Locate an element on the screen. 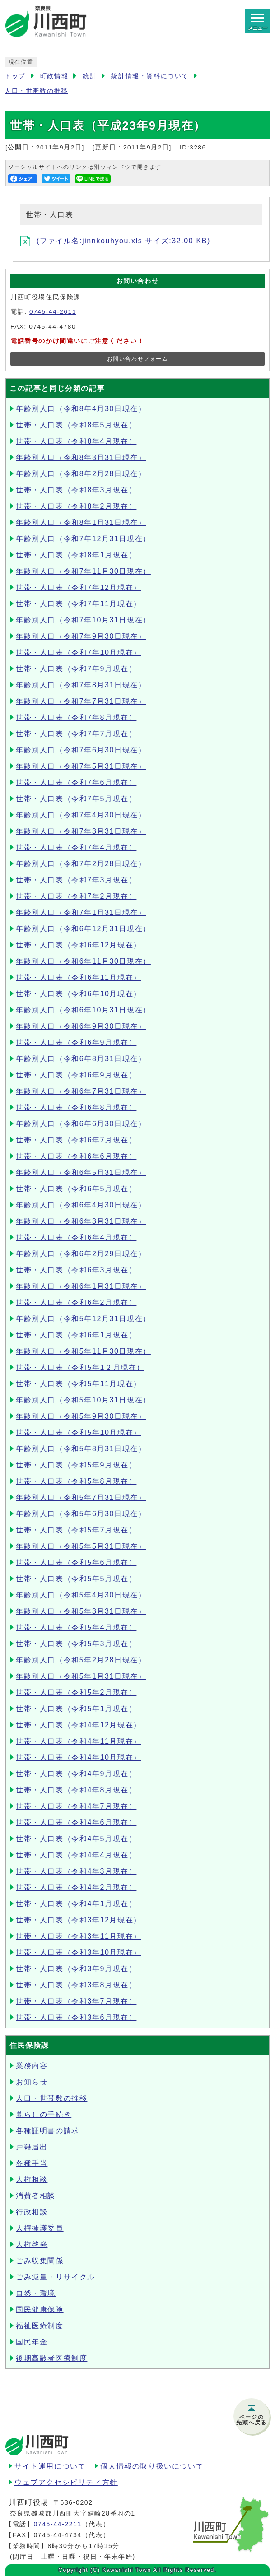  年齢別人口（令和6年1月31日現在） is located at coordinates (81, 1286).